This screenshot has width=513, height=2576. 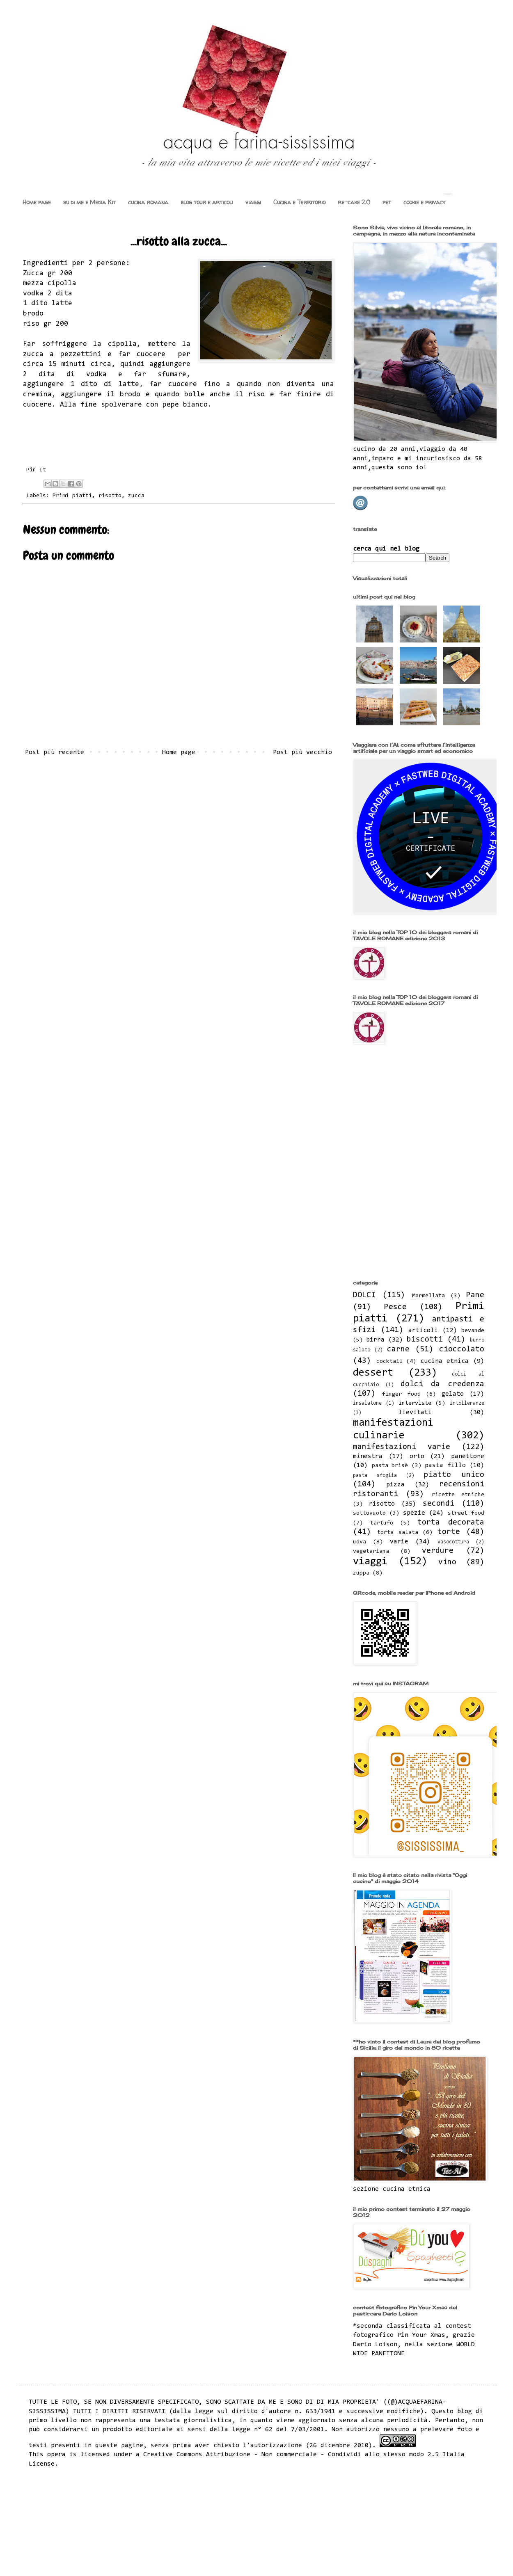 What do you see at coordinates (375, 1340) in the screenshot?
I see `birra` at bounding box center [375, 1340].